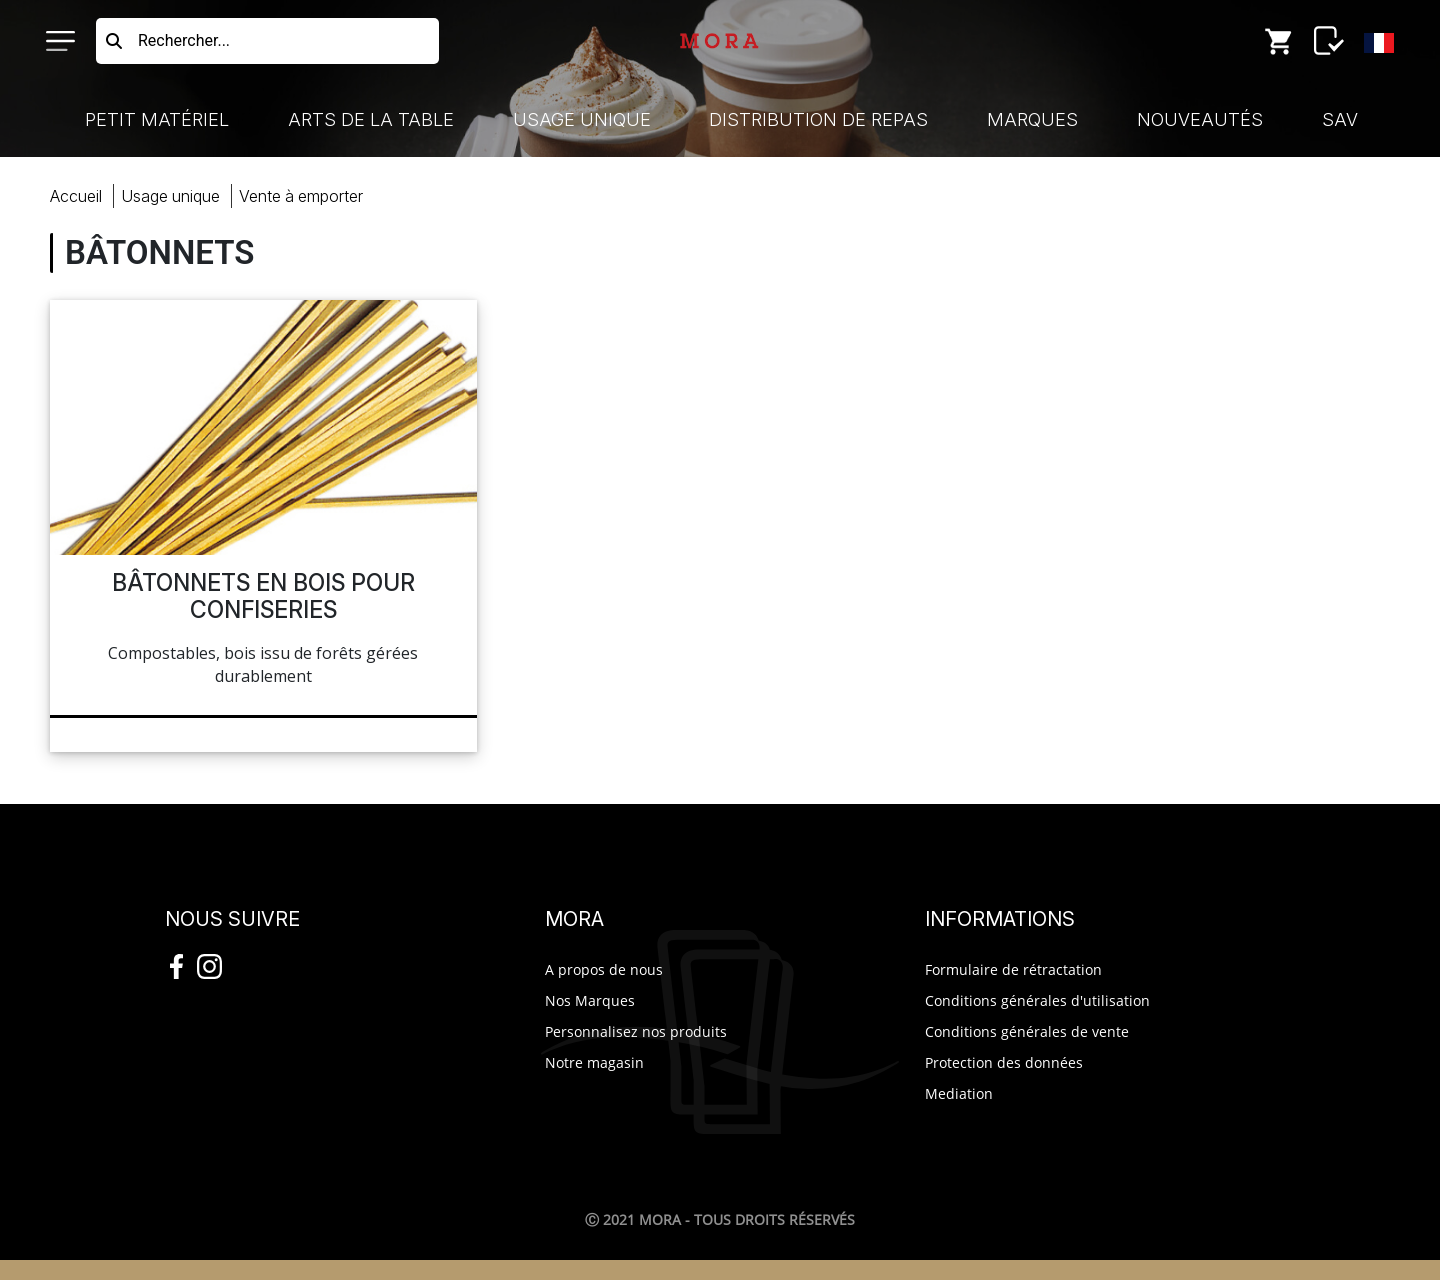  What do you see at coordinates (1340, 119) in the screenshot?
I see `SAV` at bounding box center [1340, 119].